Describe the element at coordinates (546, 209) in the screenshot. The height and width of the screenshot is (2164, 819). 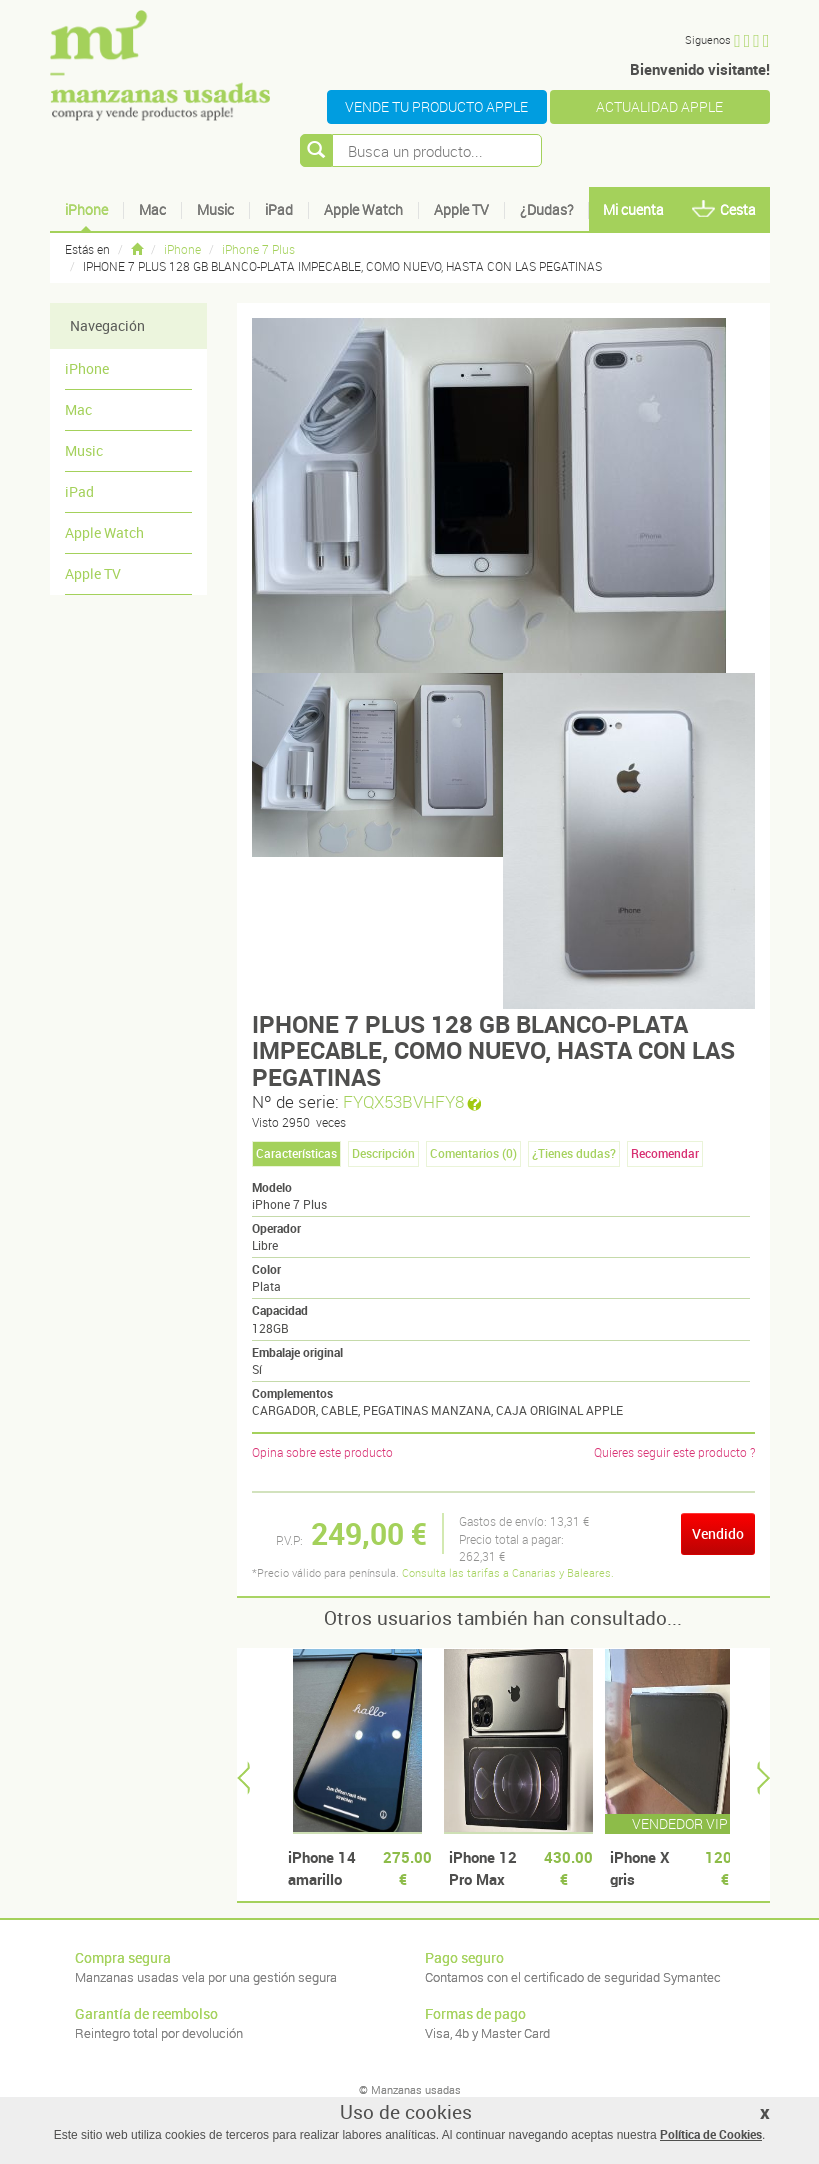
I see `¿Dudas?` at that location.